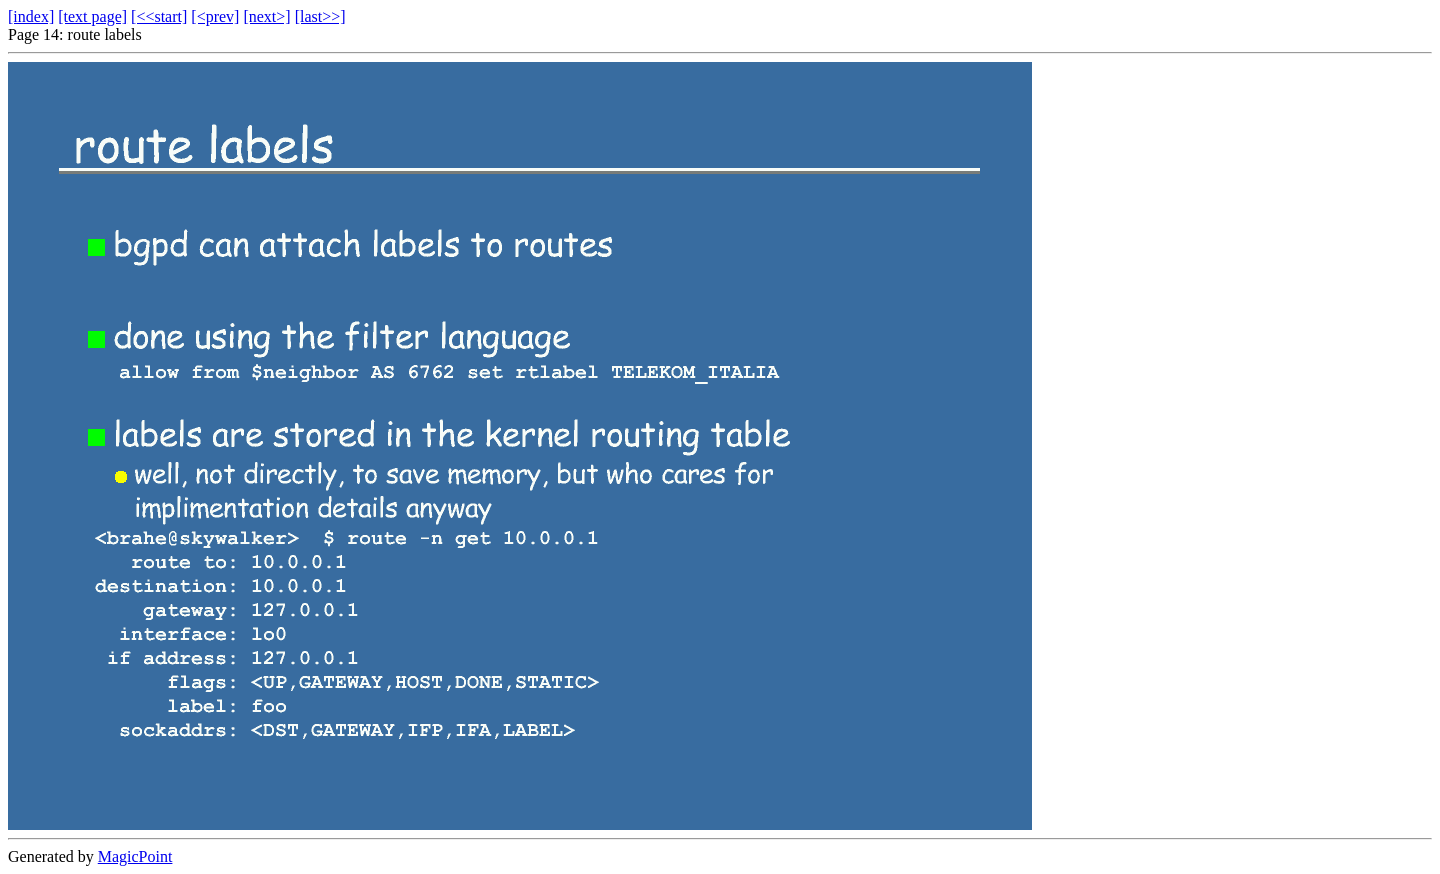  Describe the element at coordinates (266, 16) in the screenshot. I see `[next>]` at that location.